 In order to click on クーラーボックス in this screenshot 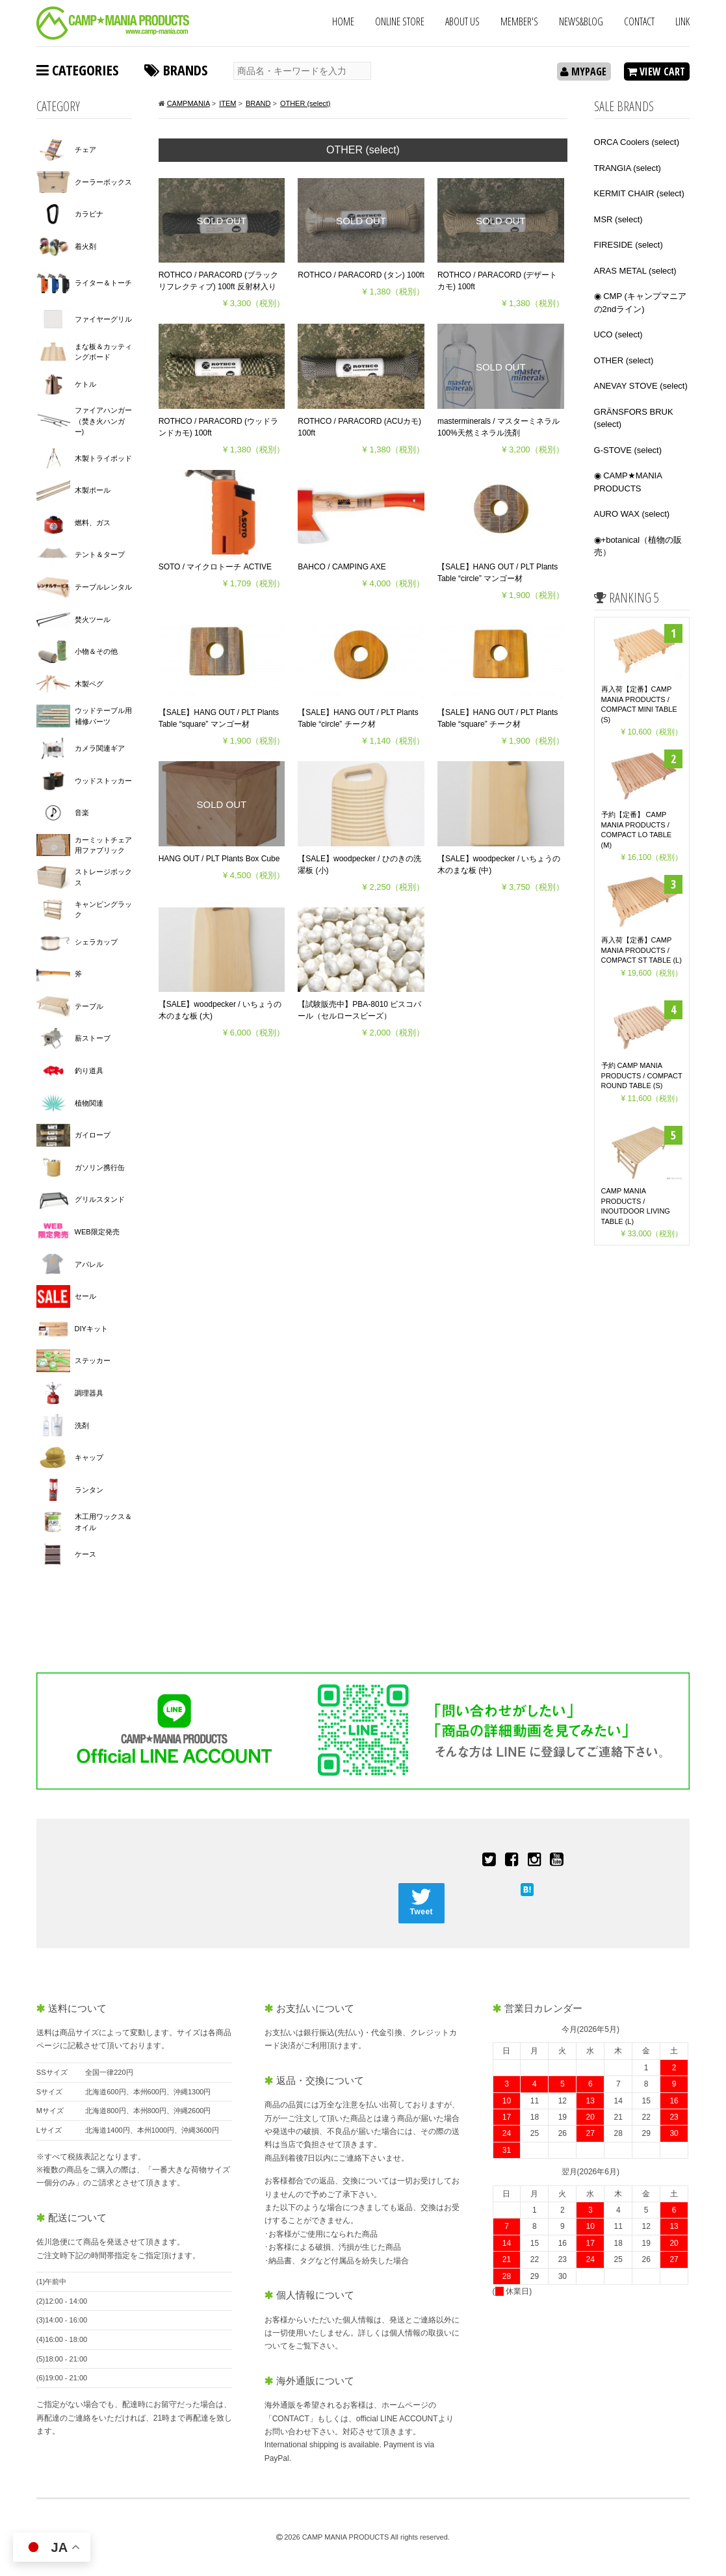, I will do `click(103, 182)`.